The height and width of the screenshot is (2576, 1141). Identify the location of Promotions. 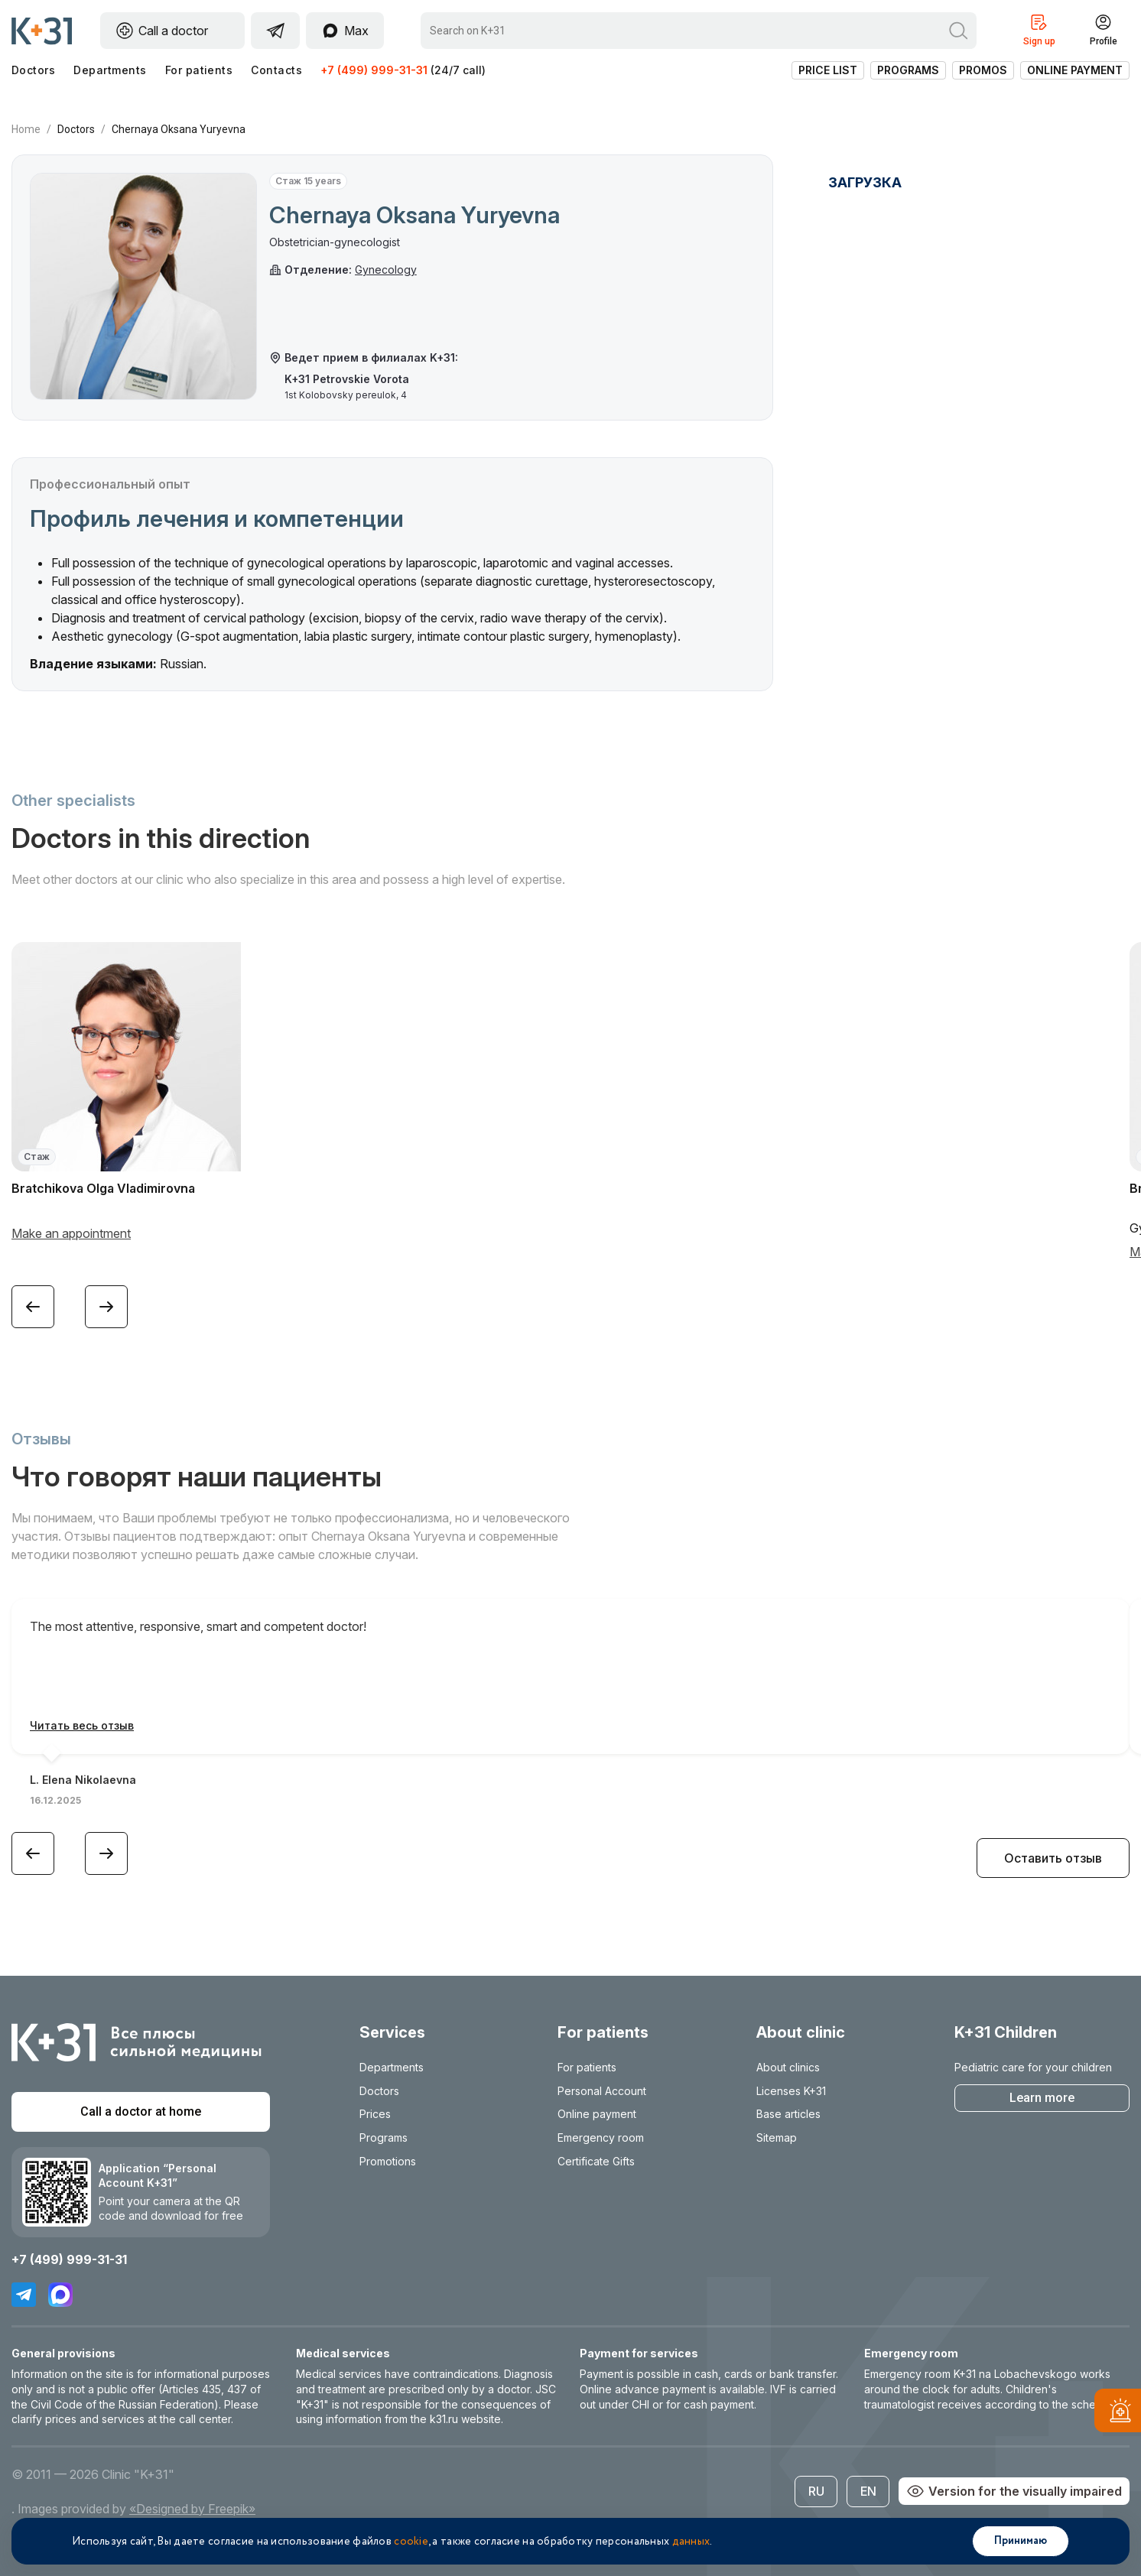
(387, 2161).